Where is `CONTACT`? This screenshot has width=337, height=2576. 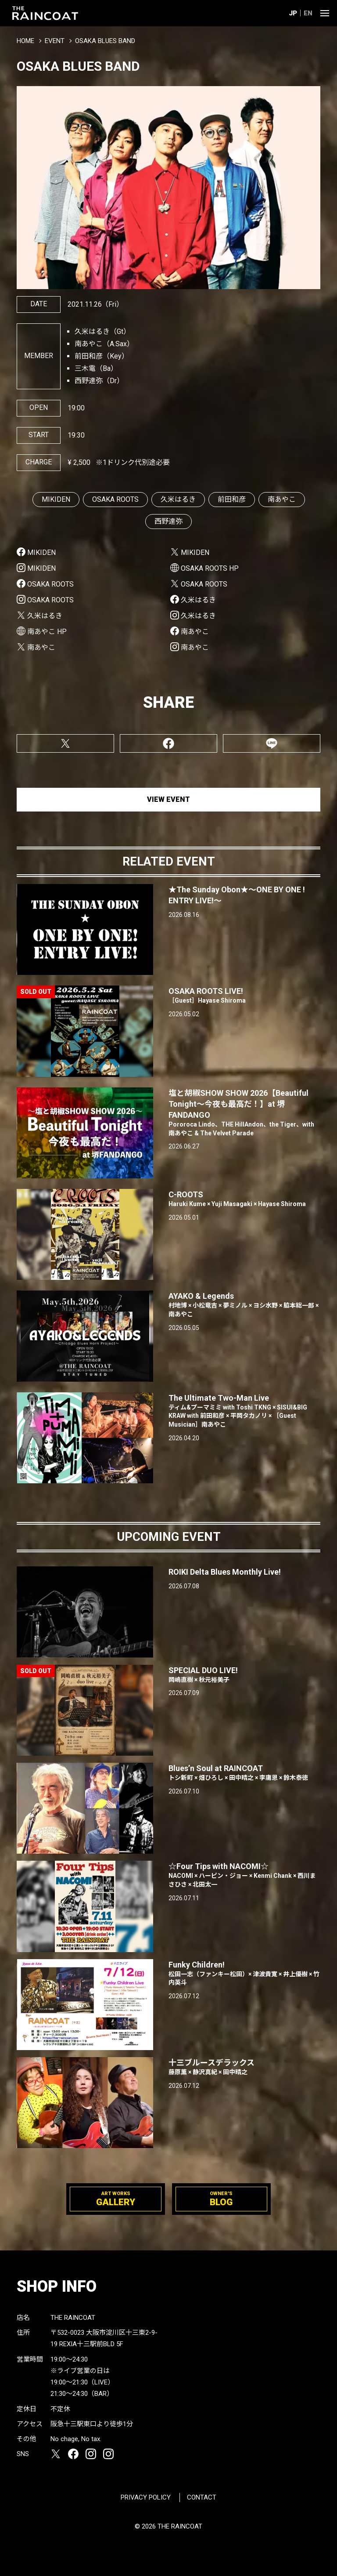 CONTACT is located at coordinates (201, 2497).